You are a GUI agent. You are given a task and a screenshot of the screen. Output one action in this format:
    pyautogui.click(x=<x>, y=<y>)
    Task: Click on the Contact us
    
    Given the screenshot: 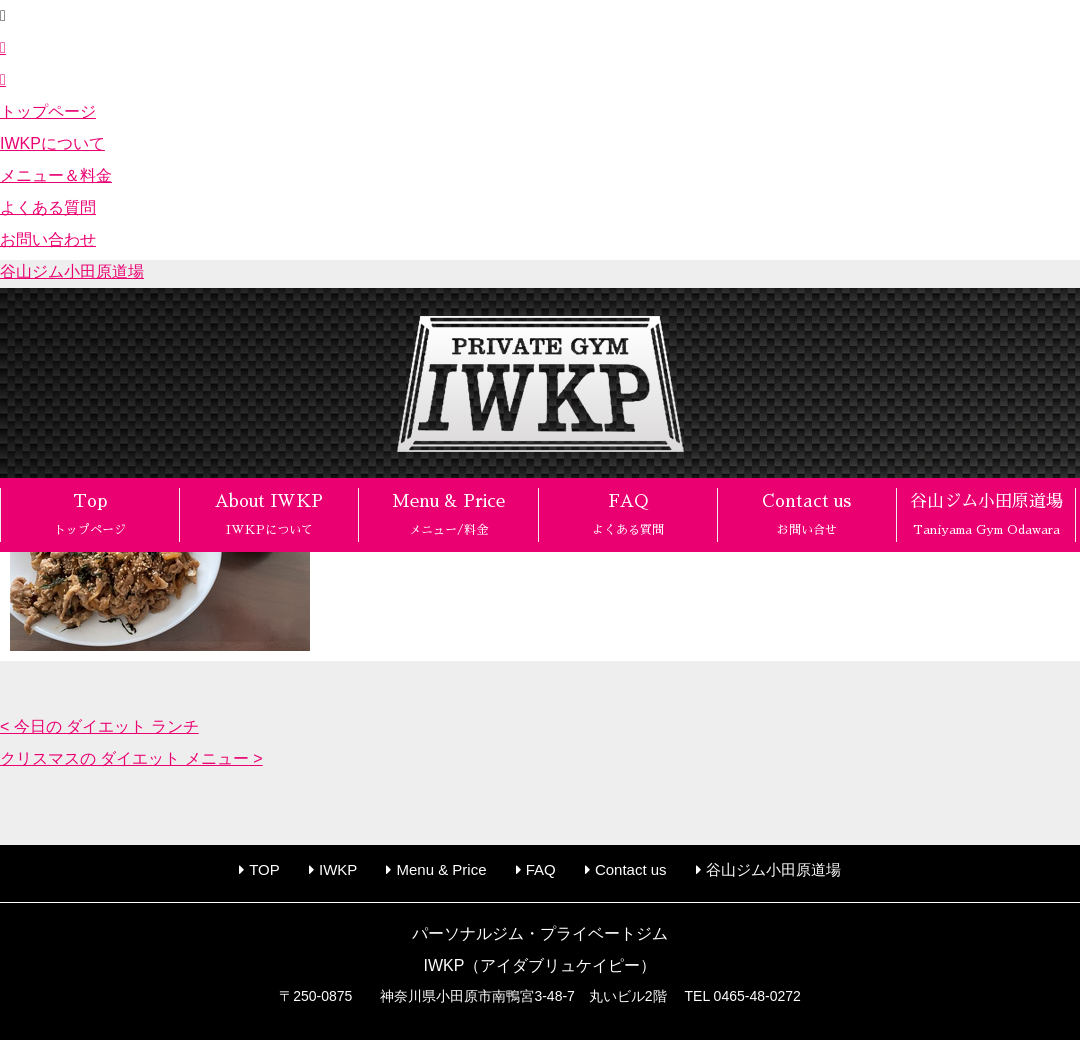 What is the action you would take?
    pyautogui.click(x=806, y=514)
    